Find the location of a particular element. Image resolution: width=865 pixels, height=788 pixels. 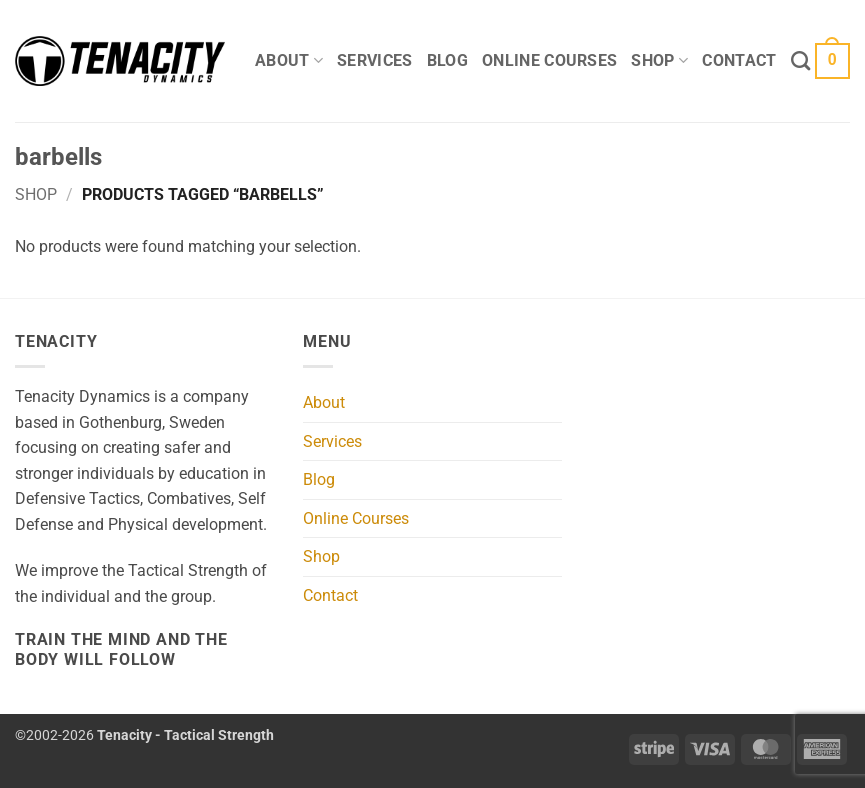

[Search] is located at coordinates (800, 60).